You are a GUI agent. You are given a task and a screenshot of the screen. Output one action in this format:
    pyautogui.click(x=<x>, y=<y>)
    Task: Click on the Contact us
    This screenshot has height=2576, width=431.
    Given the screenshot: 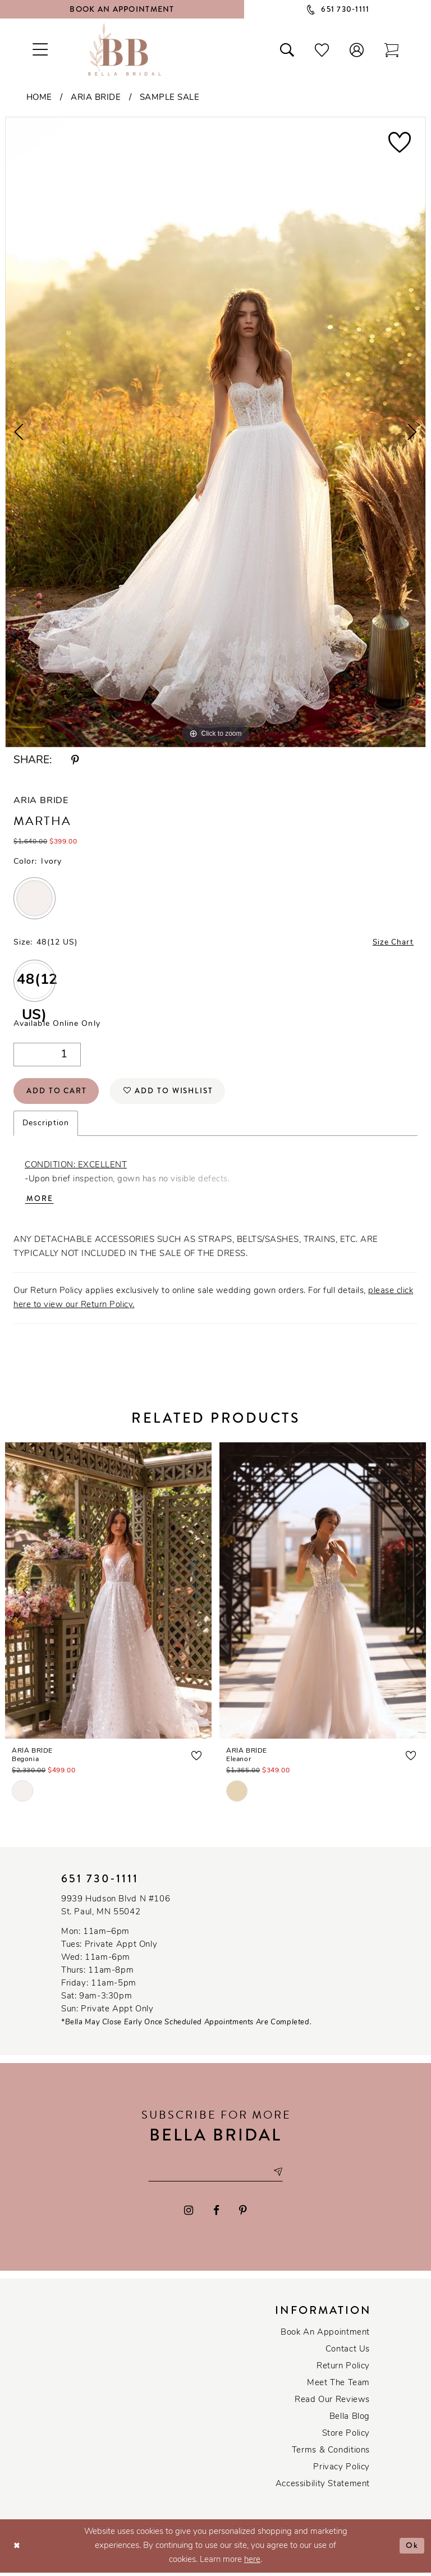 What is the action you would take?
    pyautogui.click(x=347, y=2353)
    